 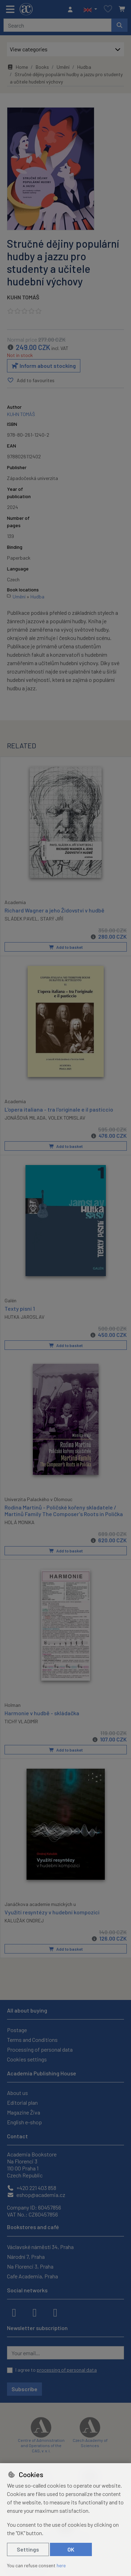 What do you see at coordinates (17, 2136) in the screenshot?
I see `Contact` at bounding box center [17, 2136].